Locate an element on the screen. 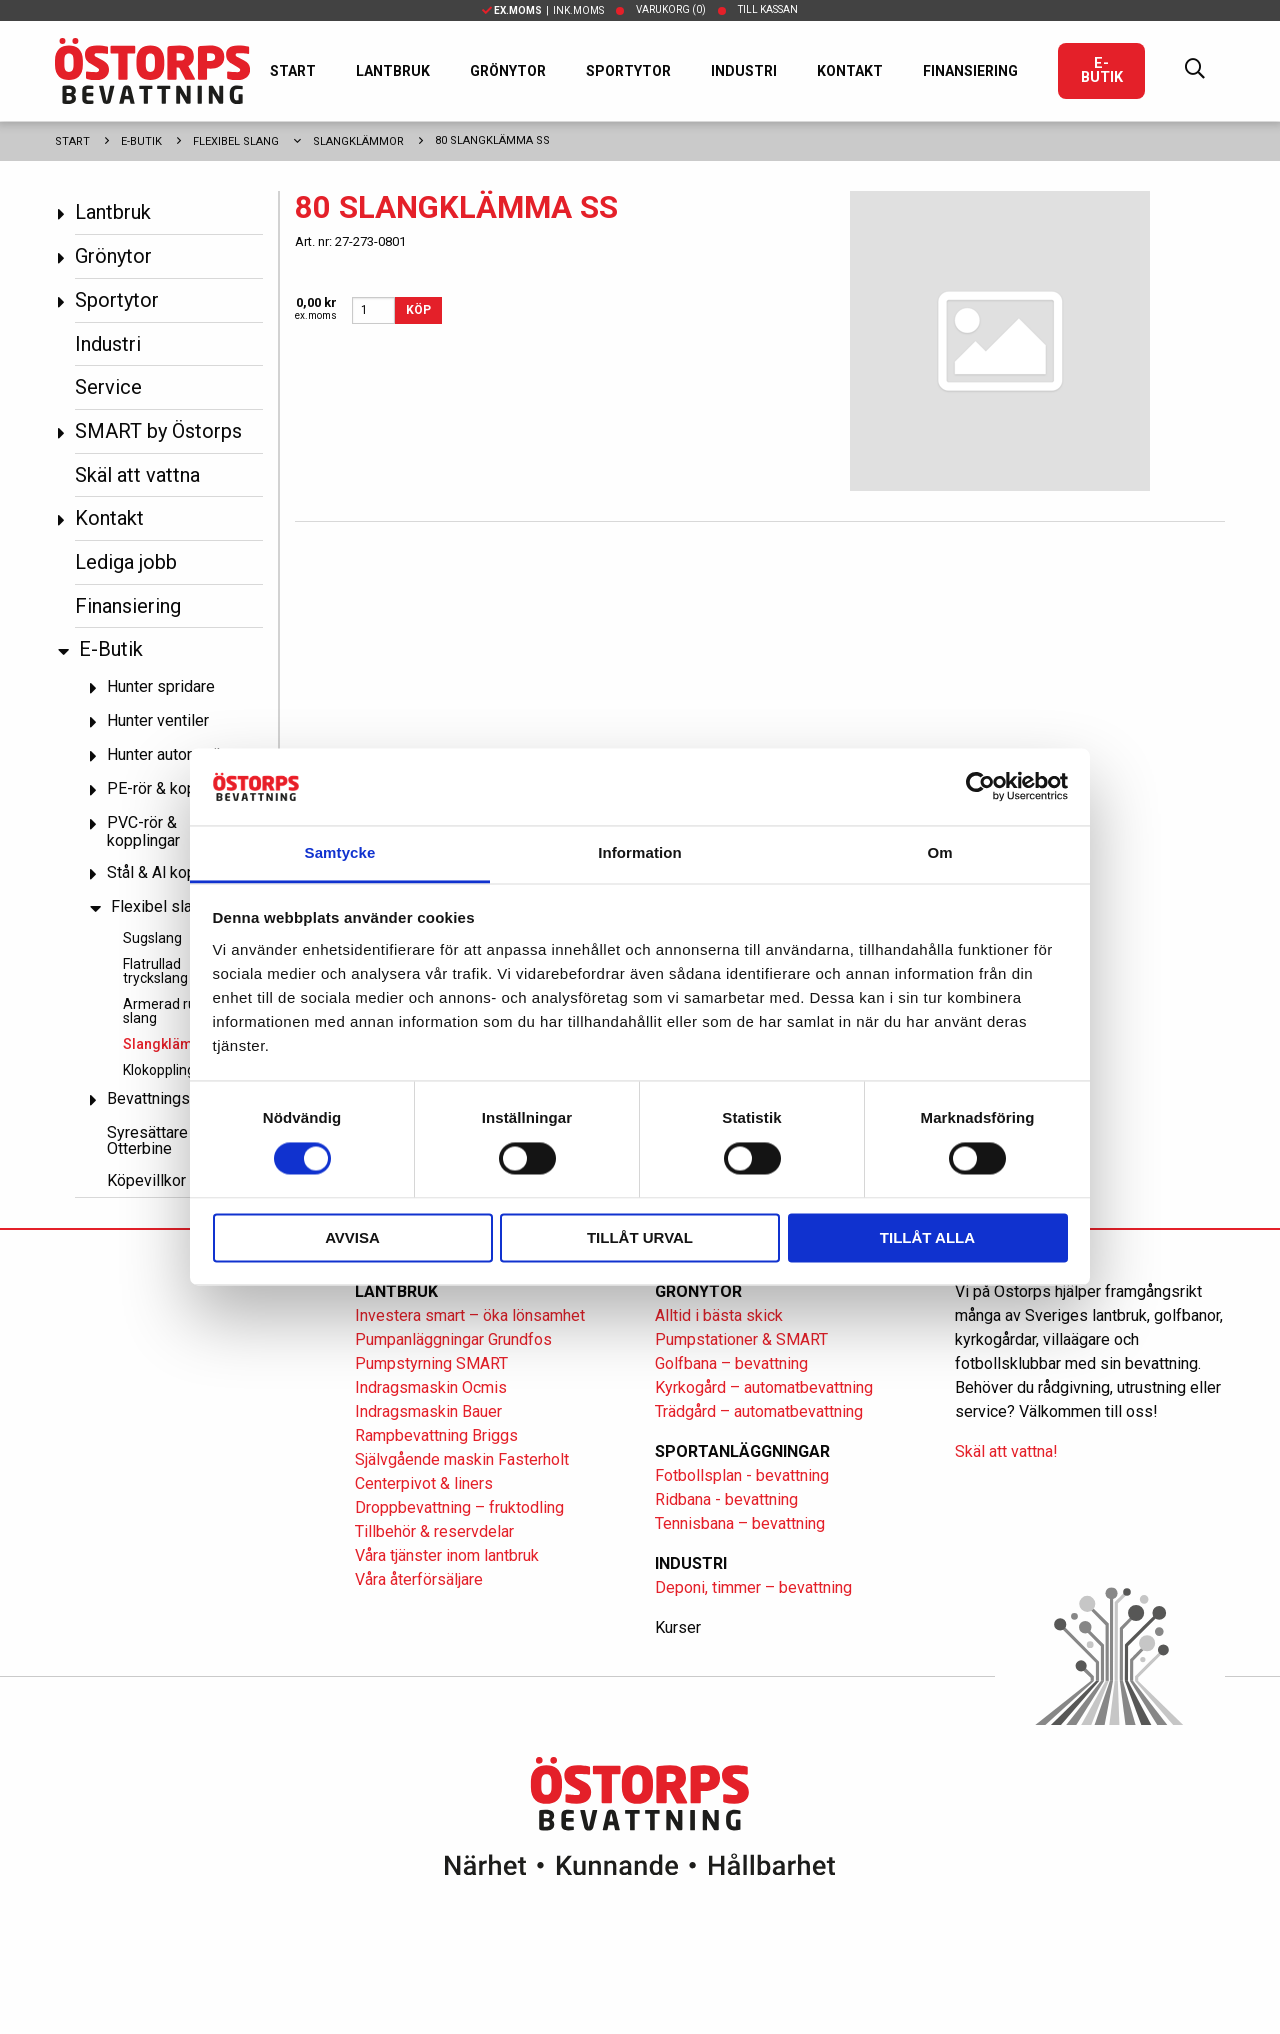 Image resolution: width=1280 pixels, height=2034 pixels. Tillbehör & reservdelar is located at coordinates (434, 1531).